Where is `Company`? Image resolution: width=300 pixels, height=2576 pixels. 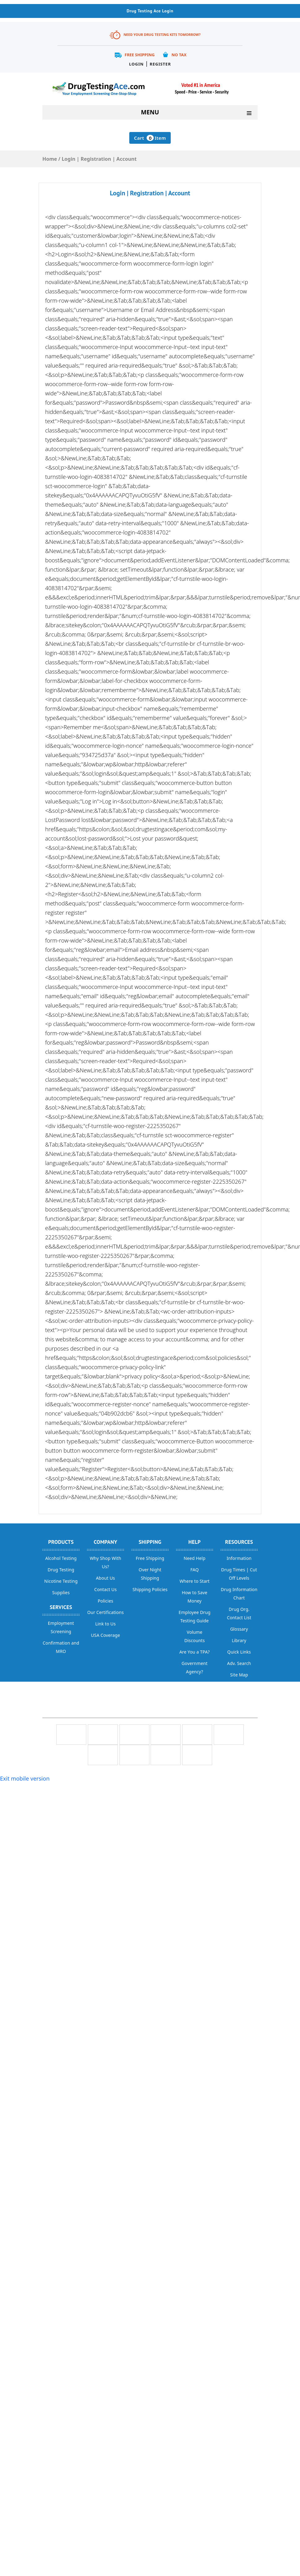 Company is located at coordinates (105, 1542).